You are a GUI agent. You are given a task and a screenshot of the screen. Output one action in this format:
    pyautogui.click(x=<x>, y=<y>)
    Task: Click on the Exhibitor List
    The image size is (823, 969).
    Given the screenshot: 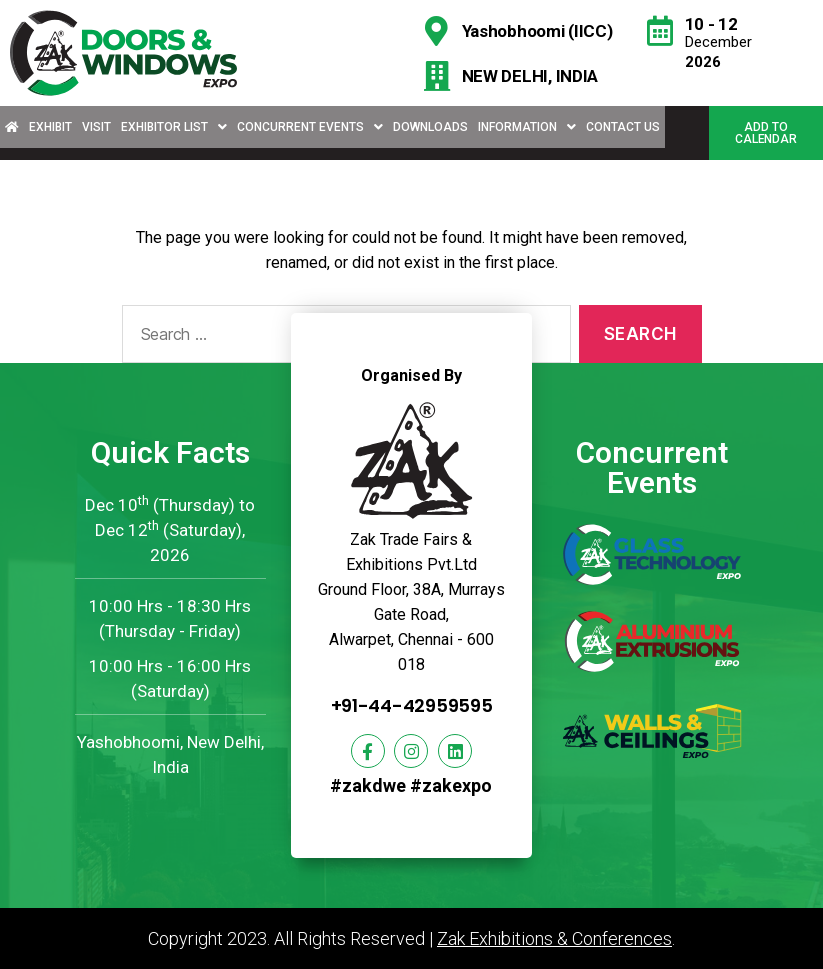 What is the action you would take?
    pyautogui.click(x=174, y=127)
    